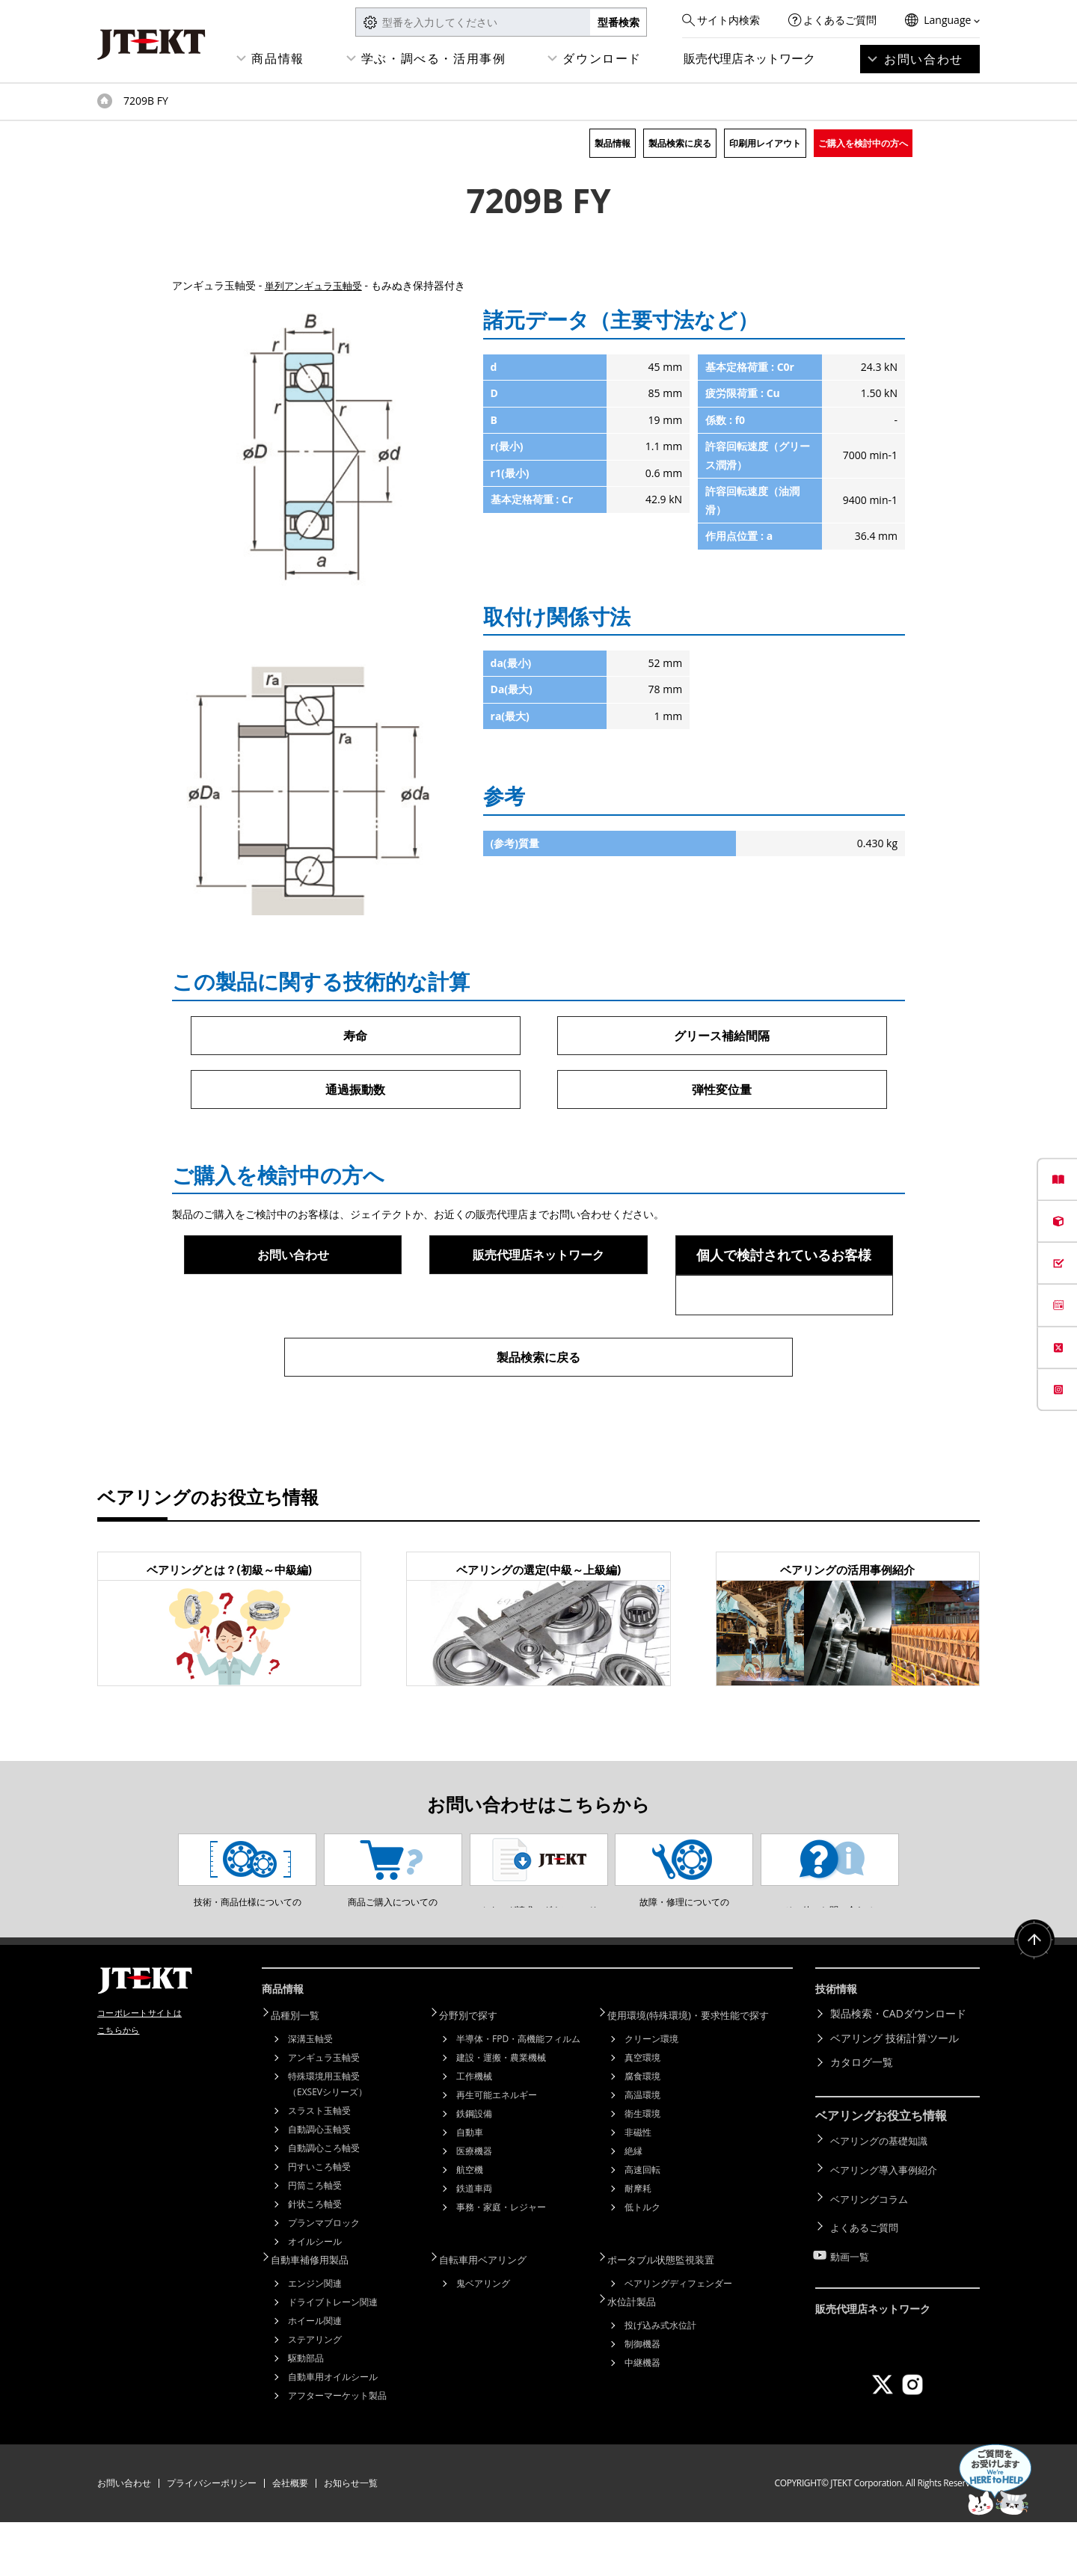 This screenshot has width=1077, height=2576. What do you see at coordinates (660, 2376) in the screenshot?
I see `投げ込み式水位計` at bounding box center [660, 2376].